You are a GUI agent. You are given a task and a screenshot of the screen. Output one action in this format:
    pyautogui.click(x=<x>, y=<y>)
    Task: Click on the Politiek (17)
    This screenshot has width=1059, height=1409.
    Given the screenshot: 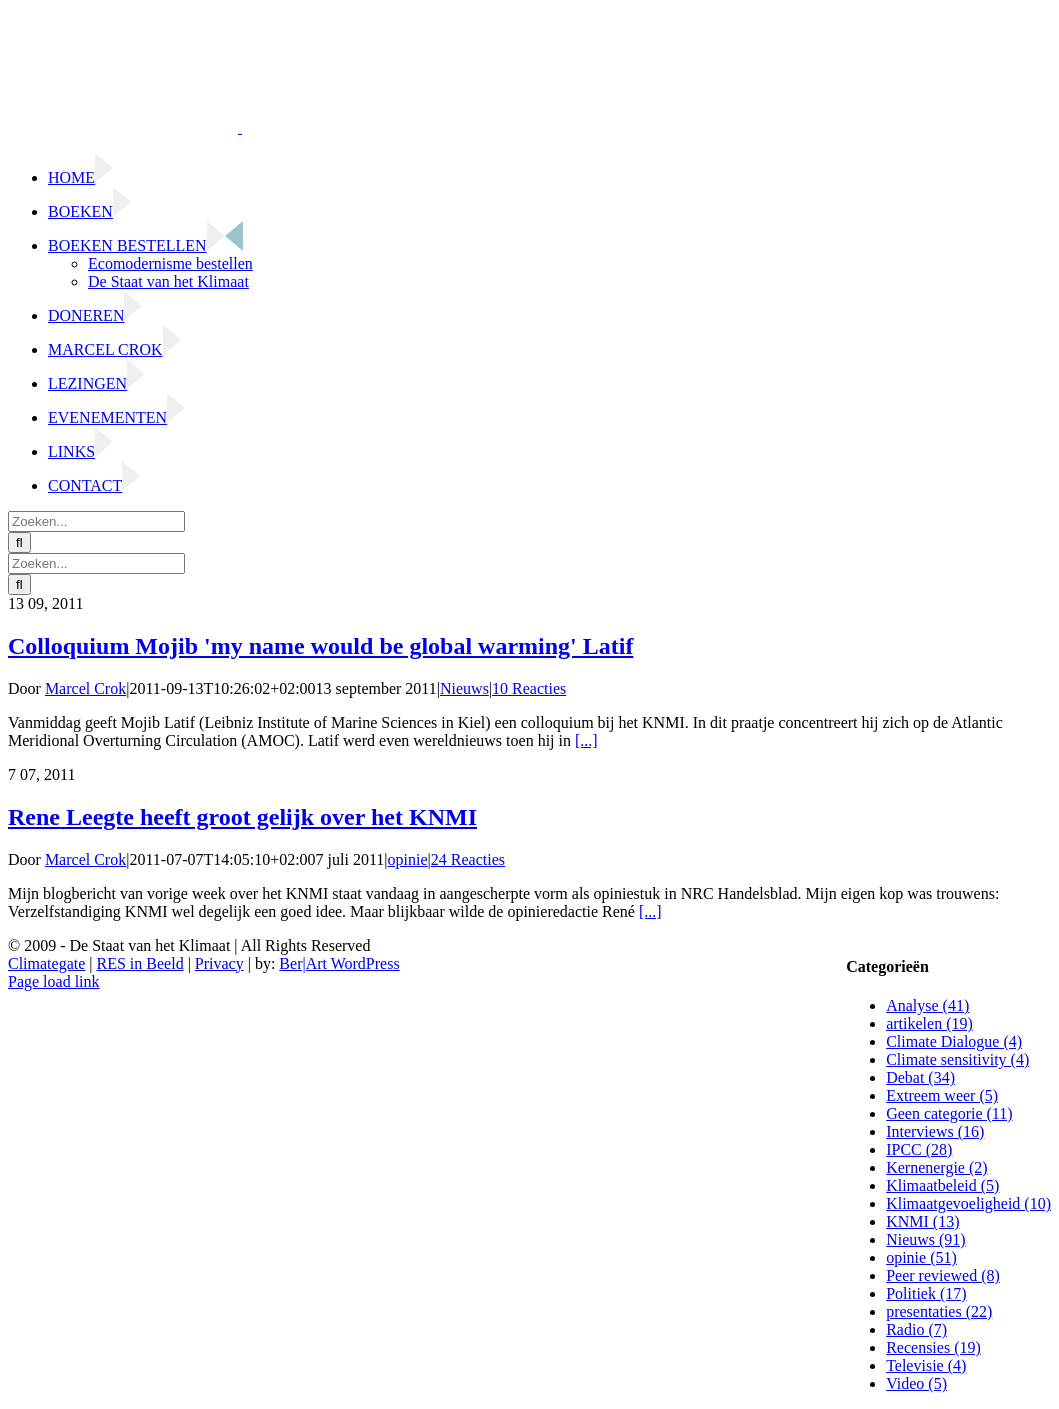 What is the action you would take?
    pyautogui.click(x=926, y=1293)
    